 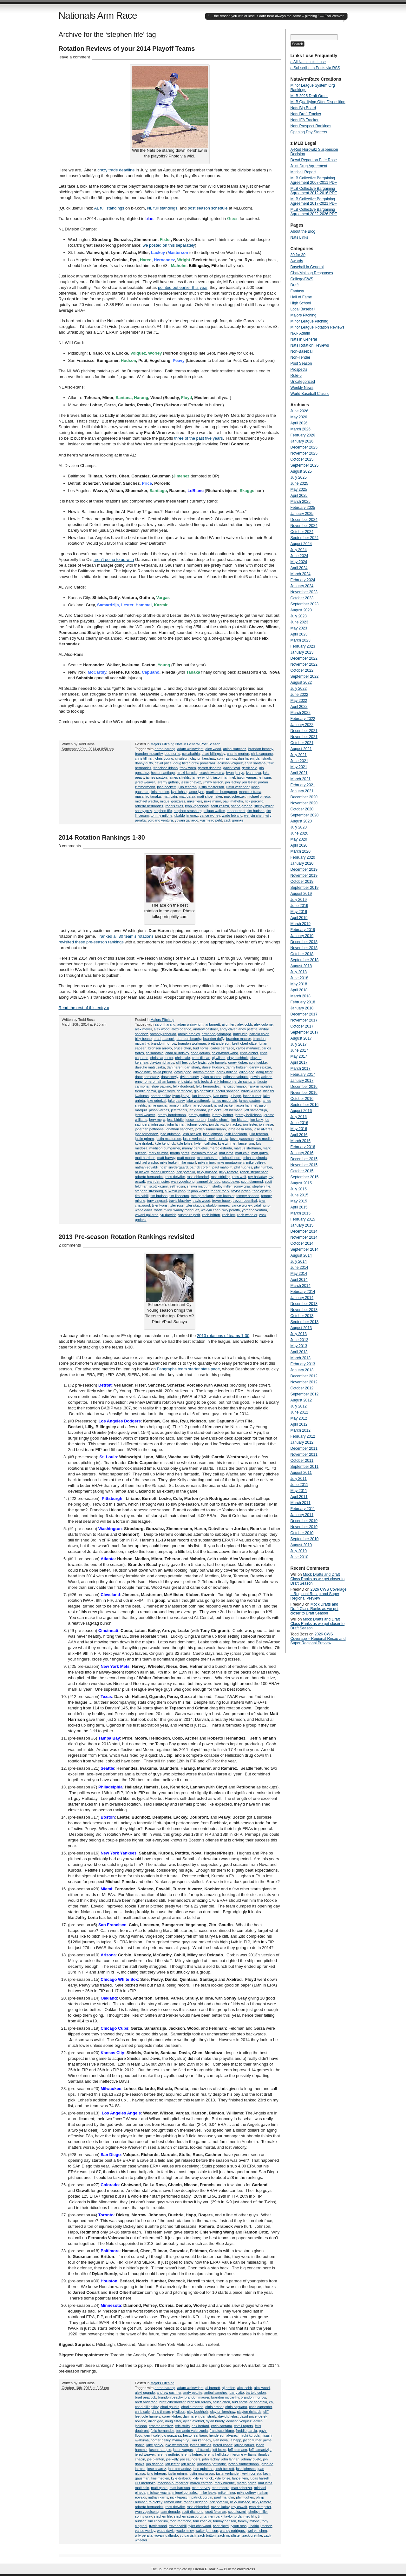 I want to click on 2 comments, so click(x=70, y=1245).